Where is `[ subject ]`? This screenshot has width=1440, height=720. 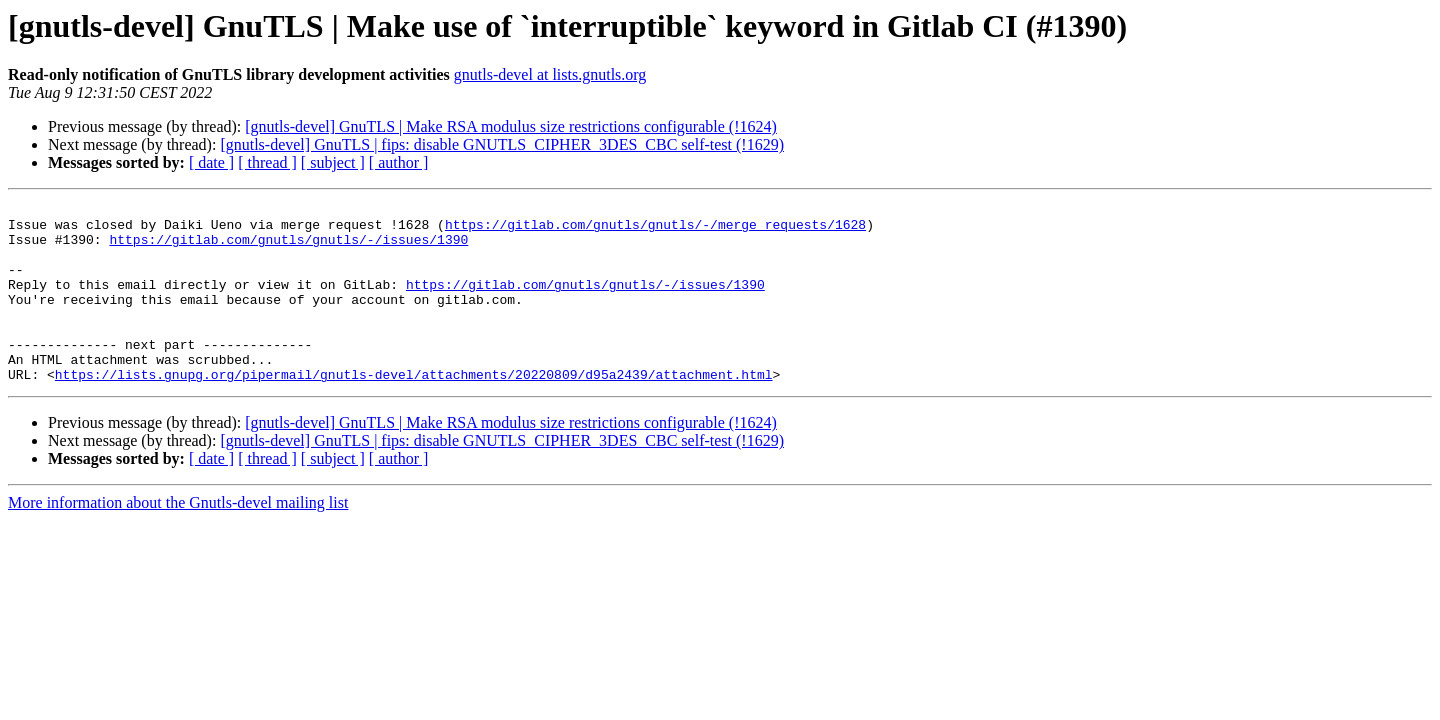 [ subject ] is located at coordinates (333, 162).